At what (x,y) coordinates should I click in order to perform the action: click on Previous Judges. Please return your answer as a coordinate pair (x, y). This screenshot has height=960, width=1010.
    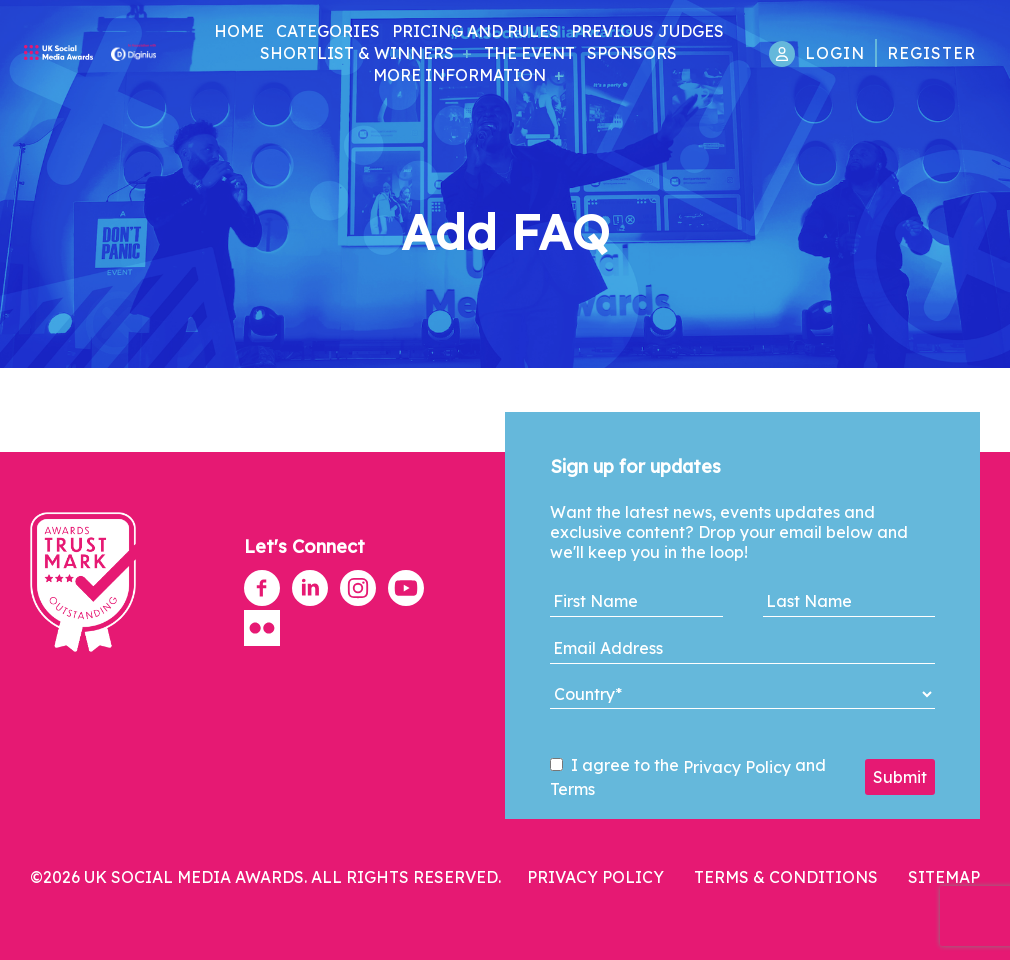
    Looking at the image, I should click on (647, 31).